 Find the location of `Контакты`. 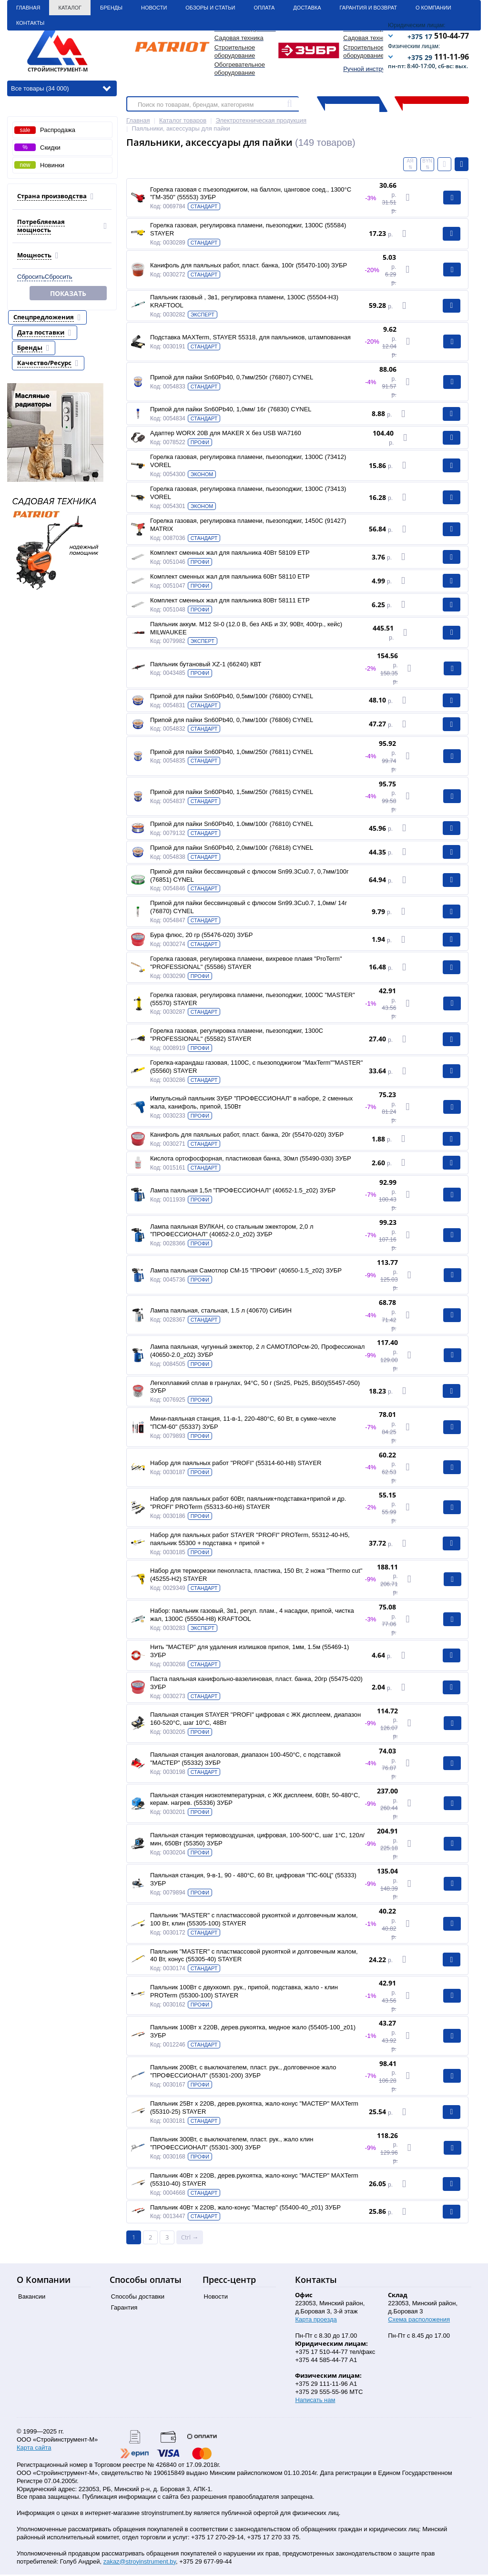

Контакты is located at coordinates (30, 22).